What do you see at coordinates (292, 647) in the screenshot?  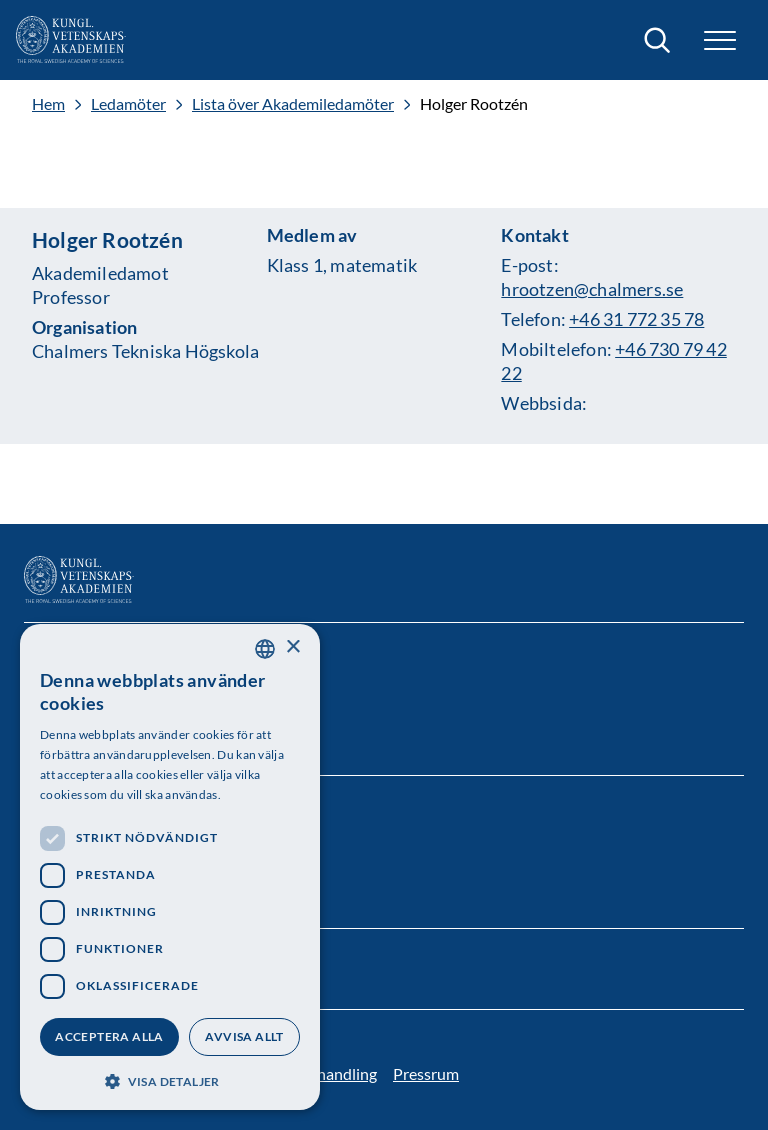 I see `× [button]` at bounding box center [292, 647].